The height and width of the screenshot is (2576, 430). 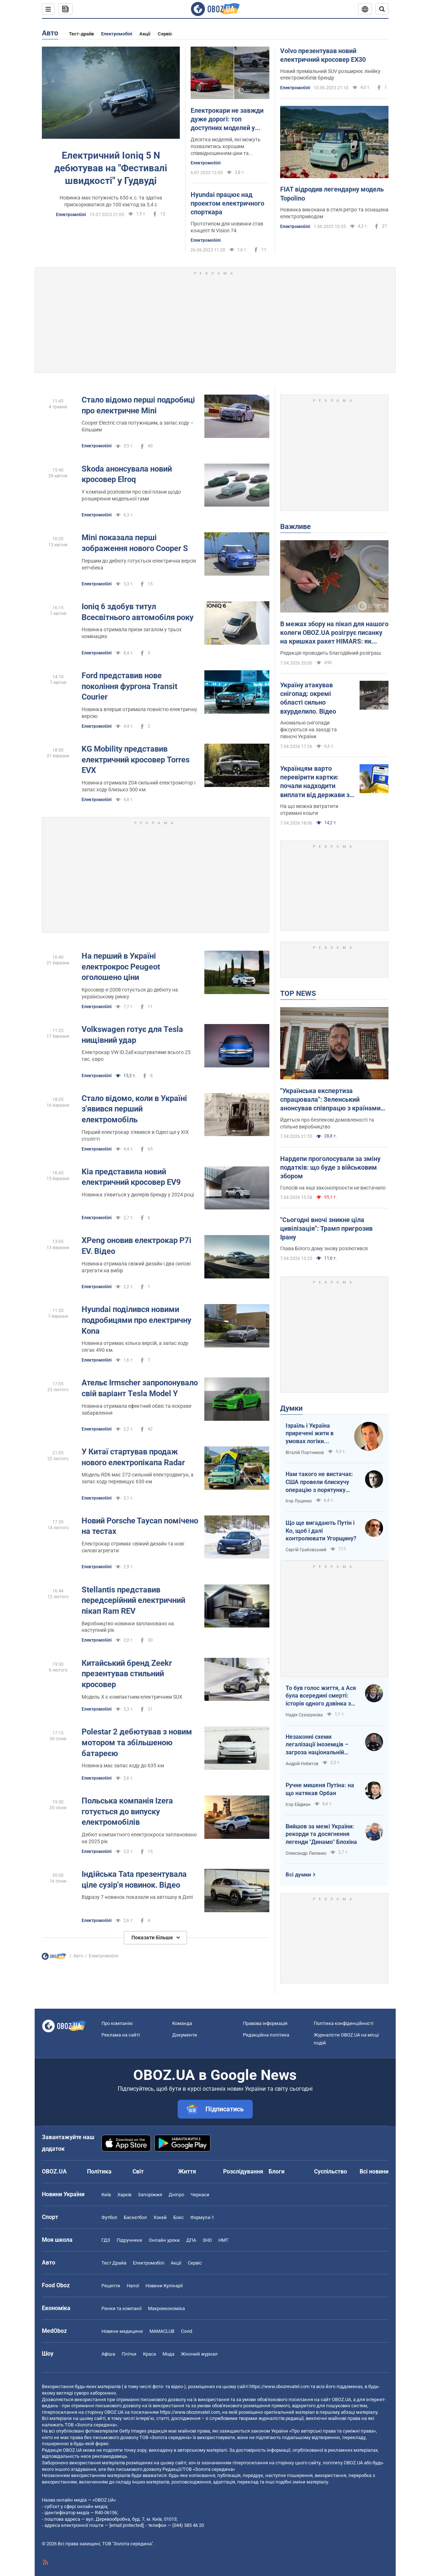 I want to click on XPeng оновив електрокар P7i EV. Відео, so click(x=136, y=1246).